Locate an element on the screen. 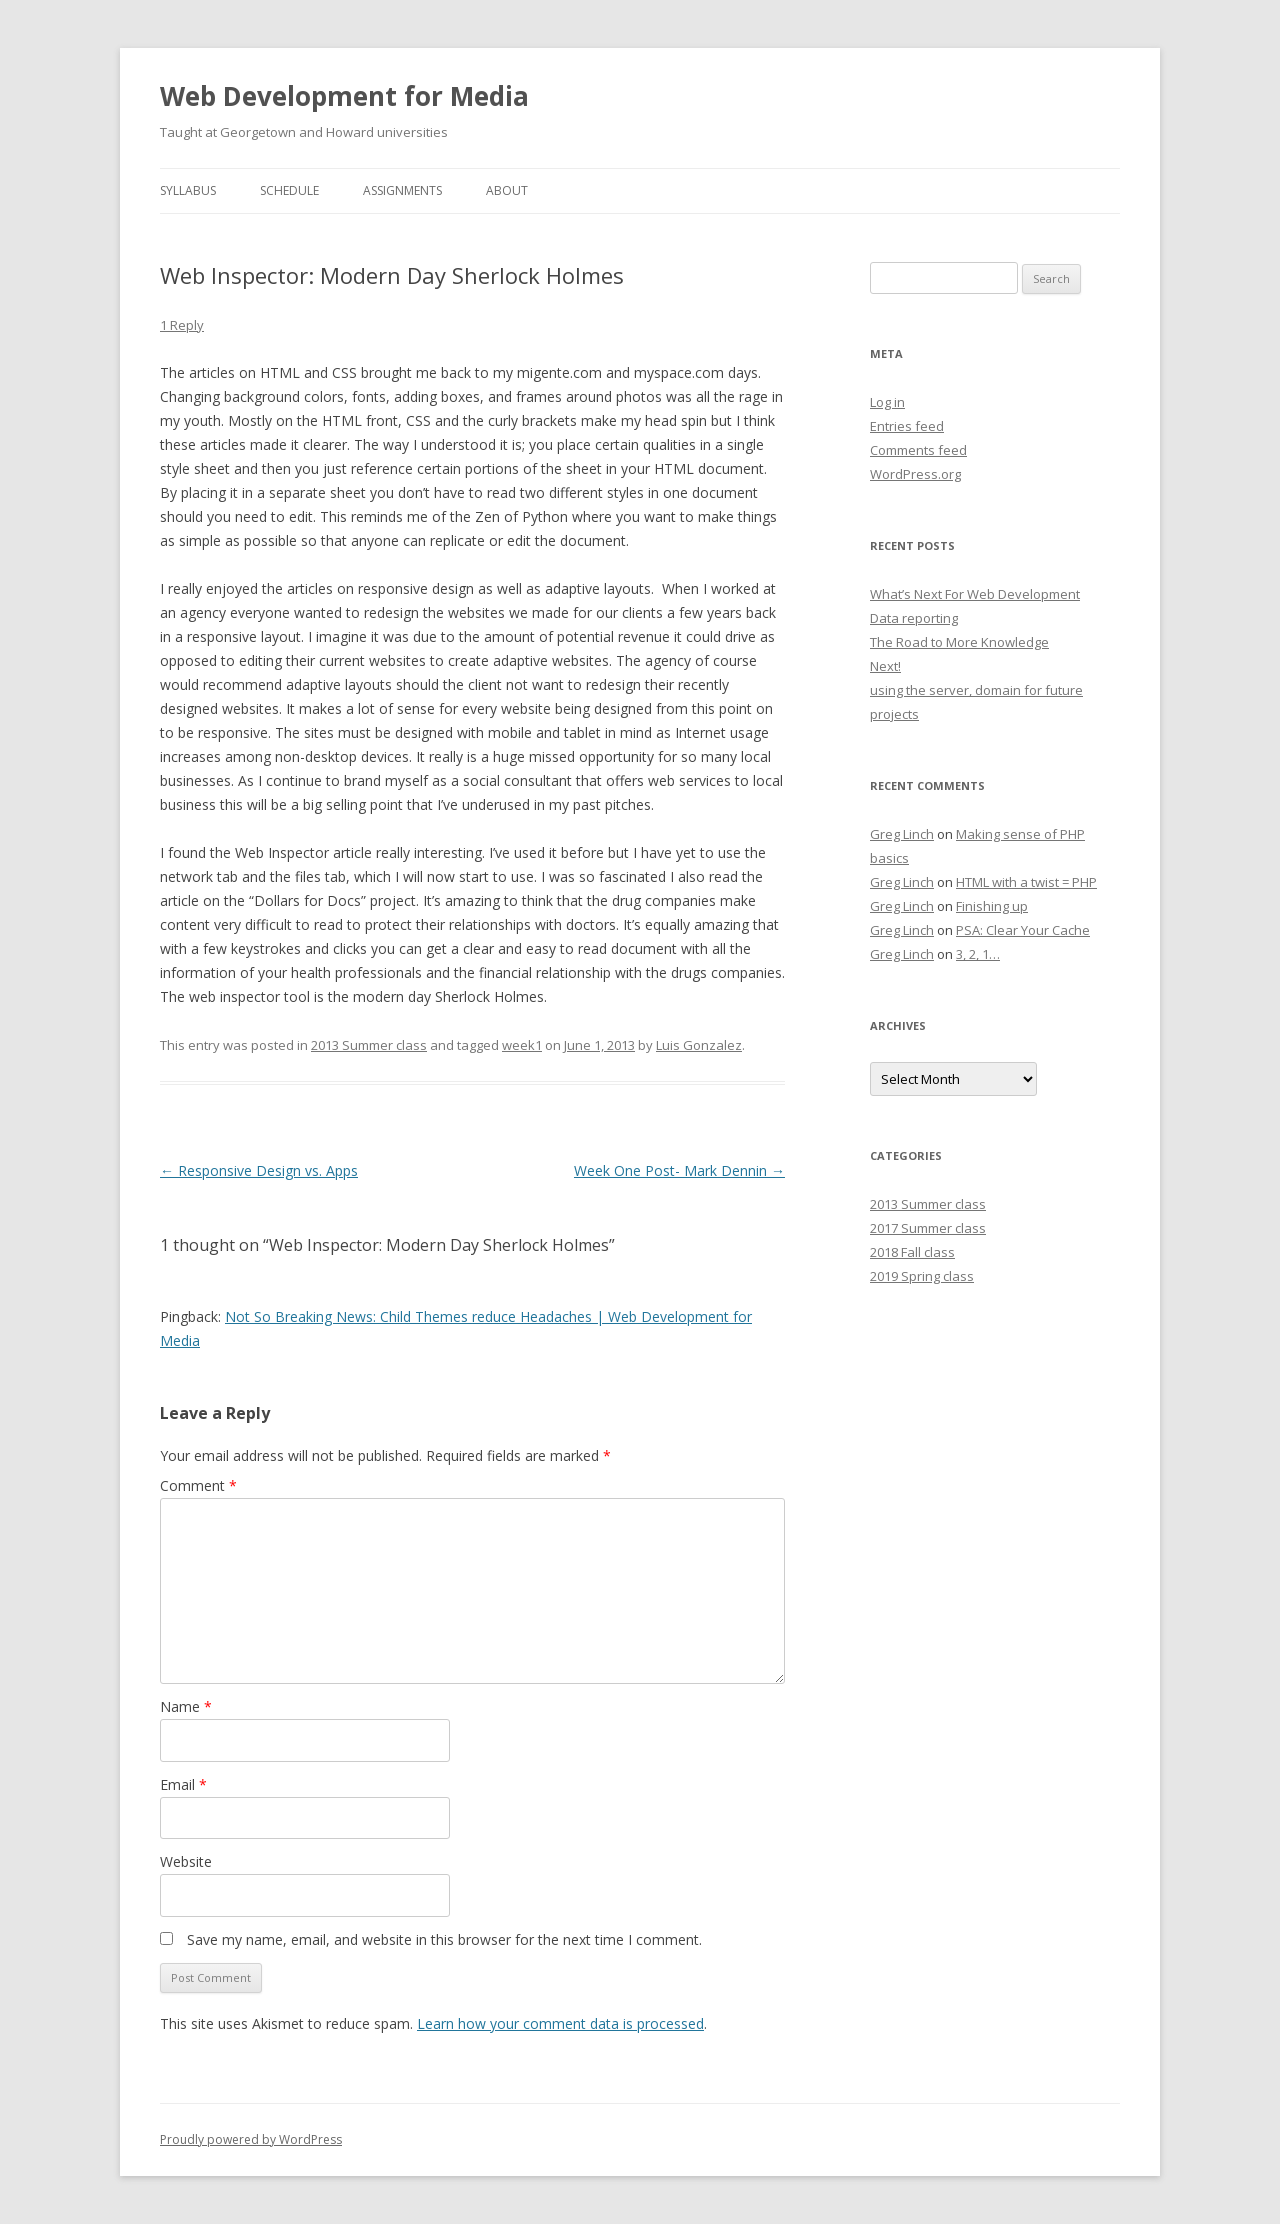 This screenshot has height=2224, width=1280. What’s Next For Web Development is located at coordinates (975, 594).